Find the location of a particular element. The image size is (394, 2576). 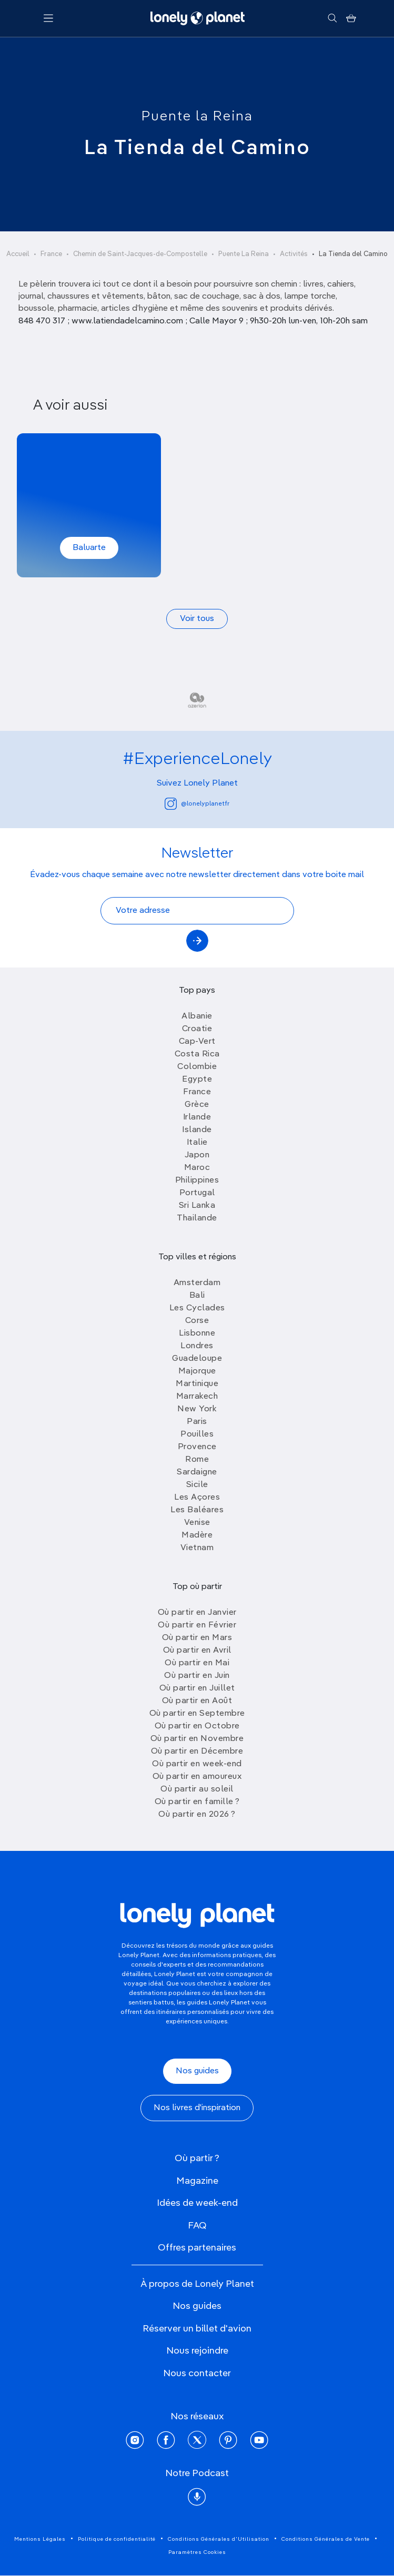

Voir tous is located at coordinates (197, 619).